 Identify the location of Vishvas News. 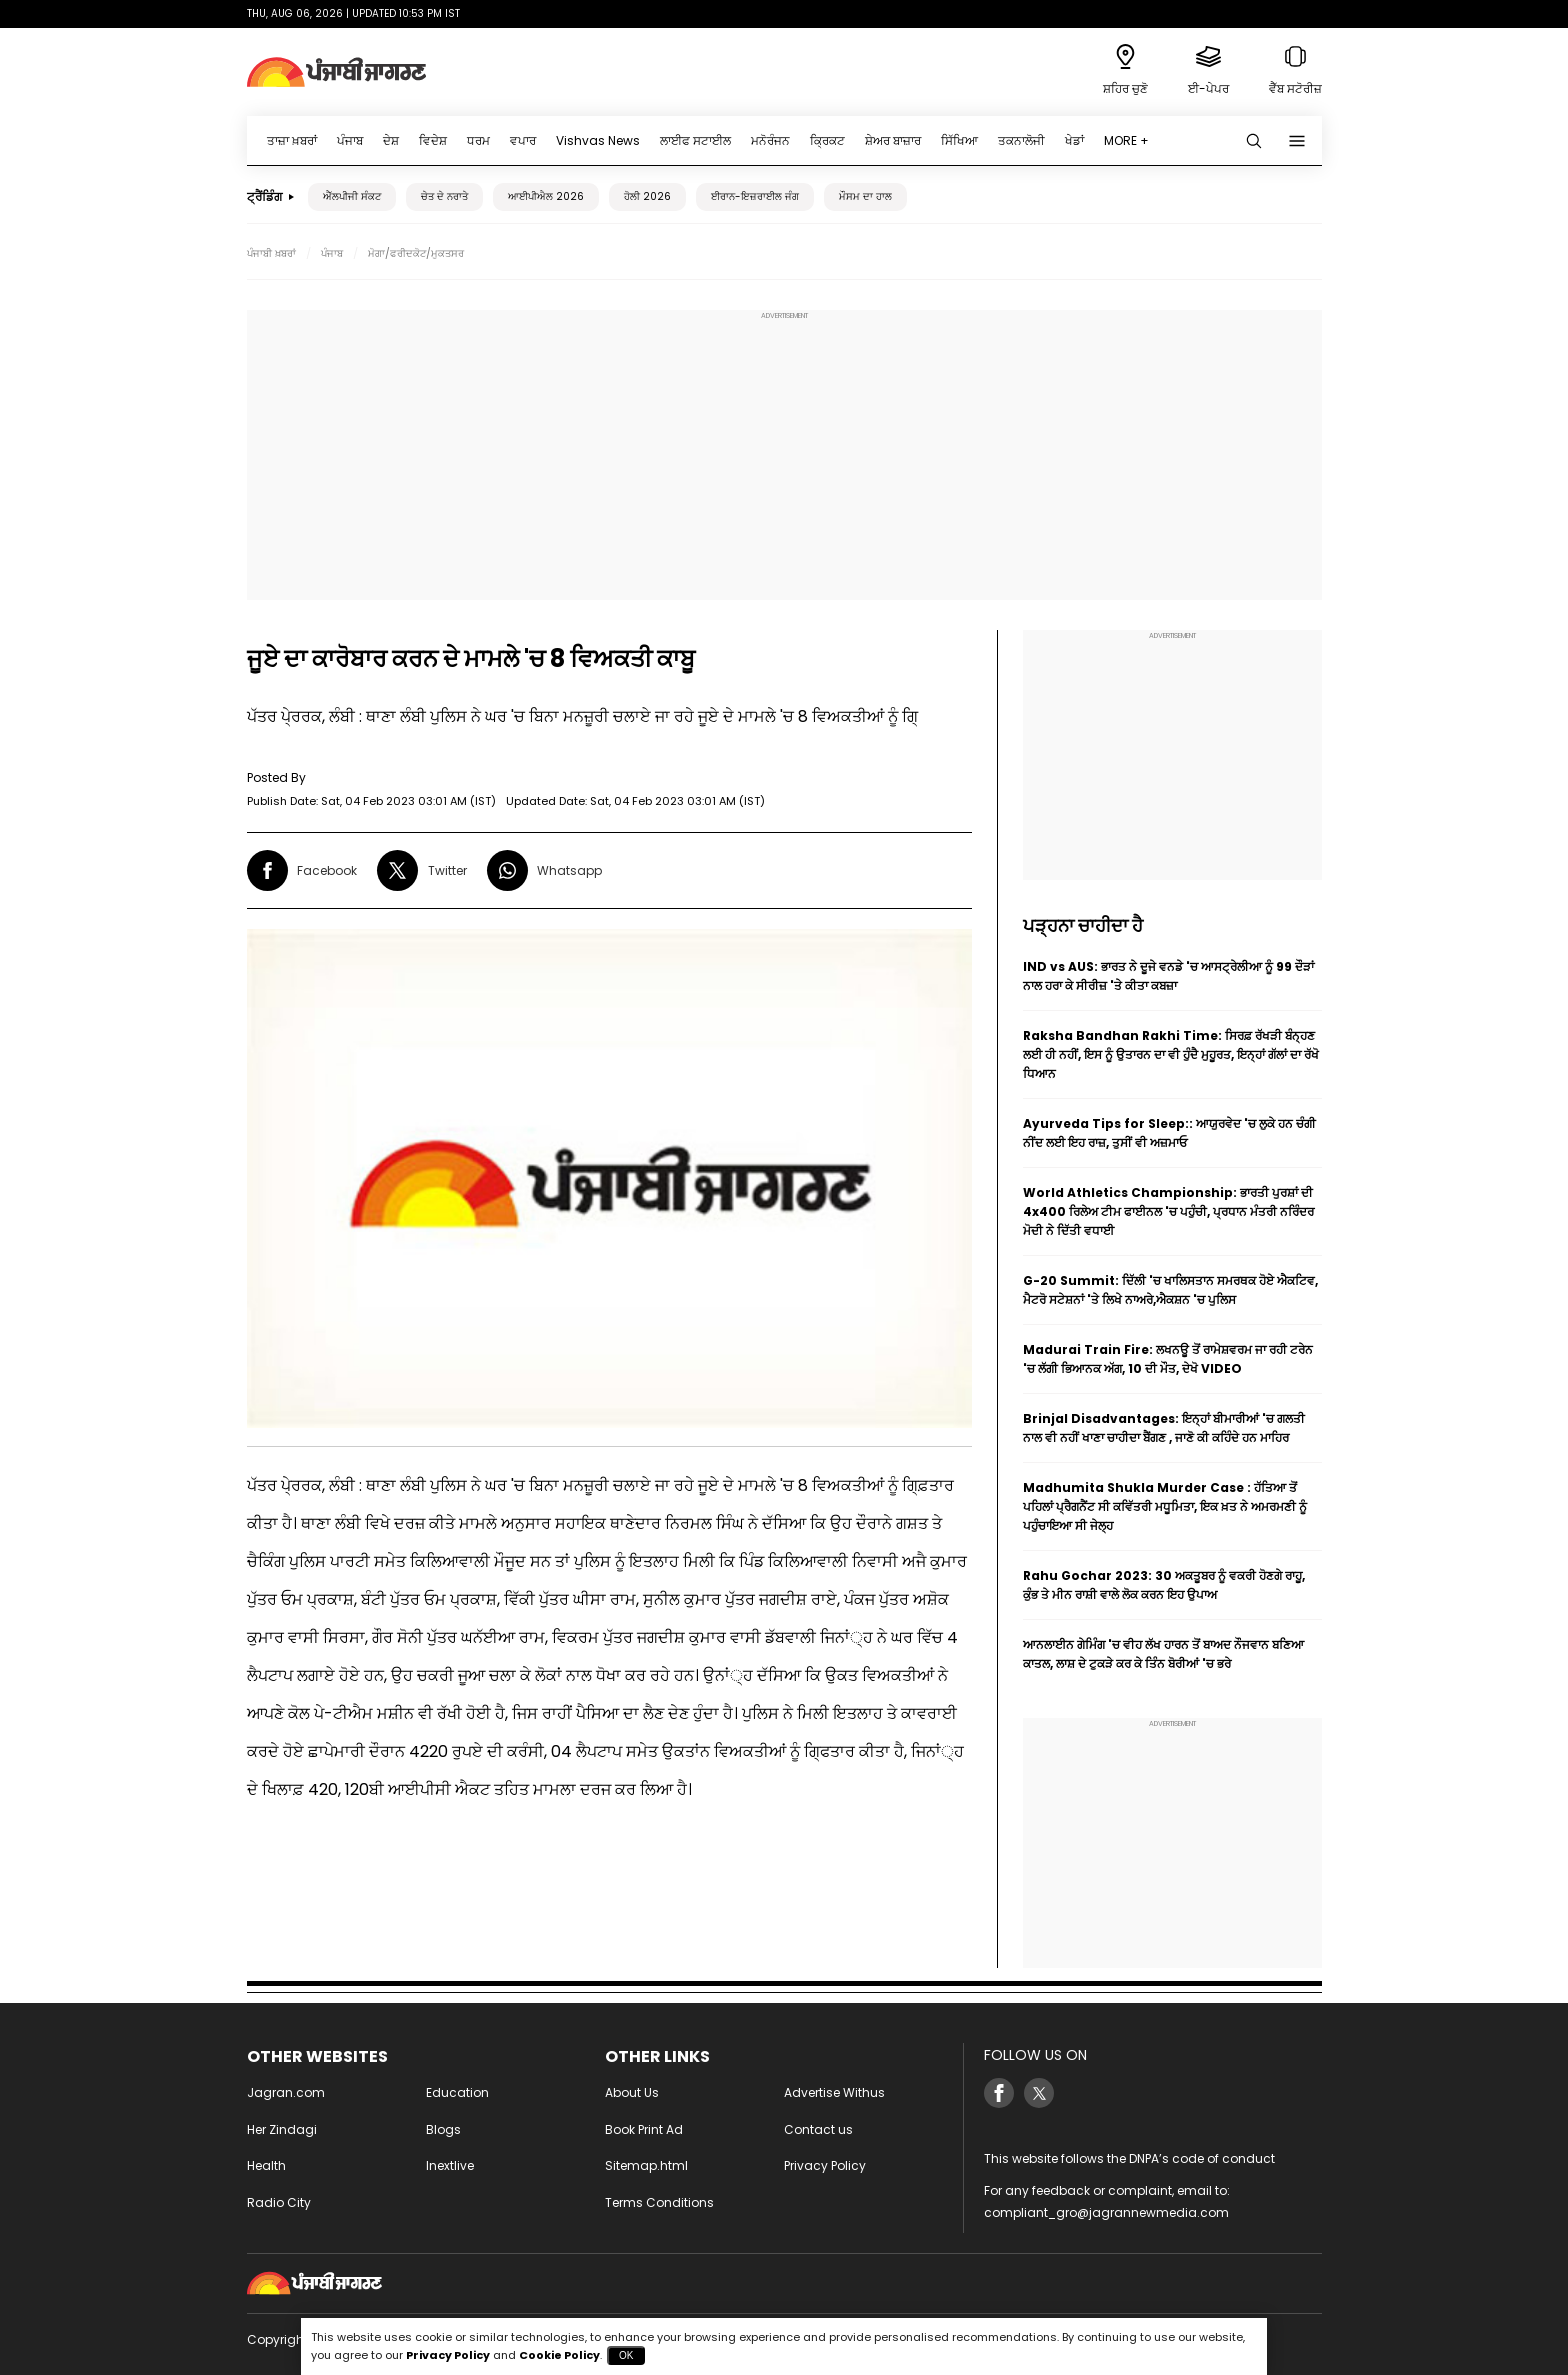
(598, 140).